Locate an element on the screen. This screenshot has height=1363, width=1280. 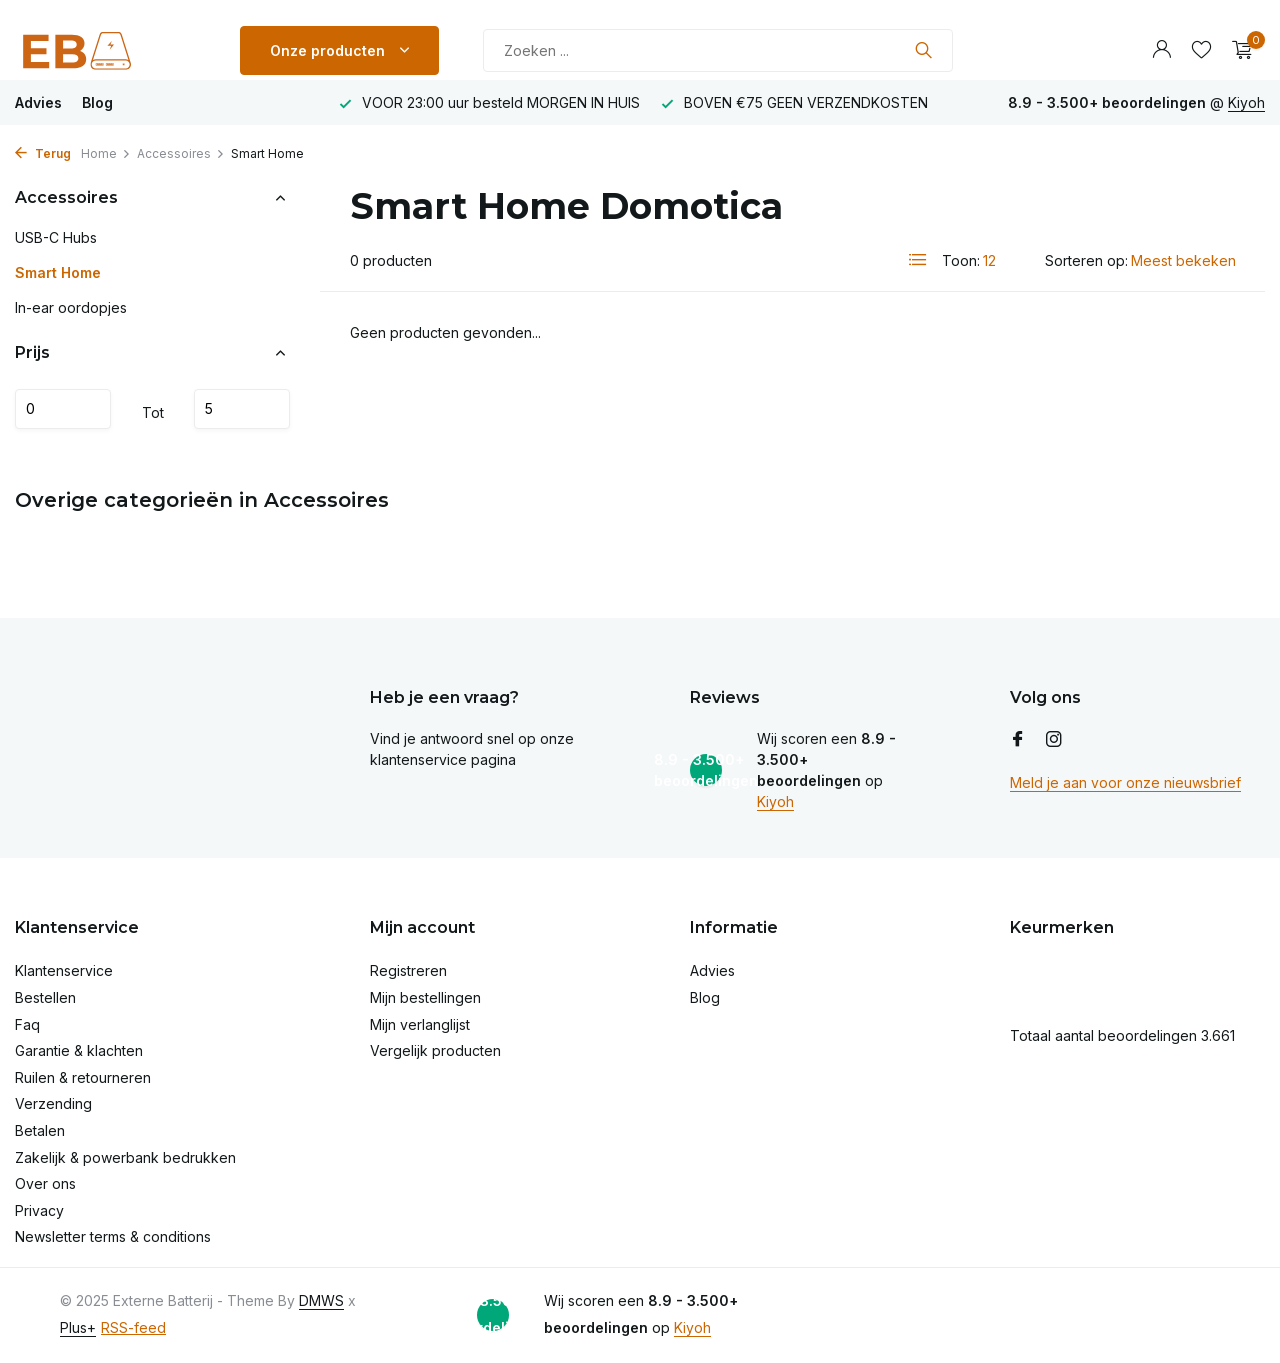
Over ons is located at coordinates (45, 1183).